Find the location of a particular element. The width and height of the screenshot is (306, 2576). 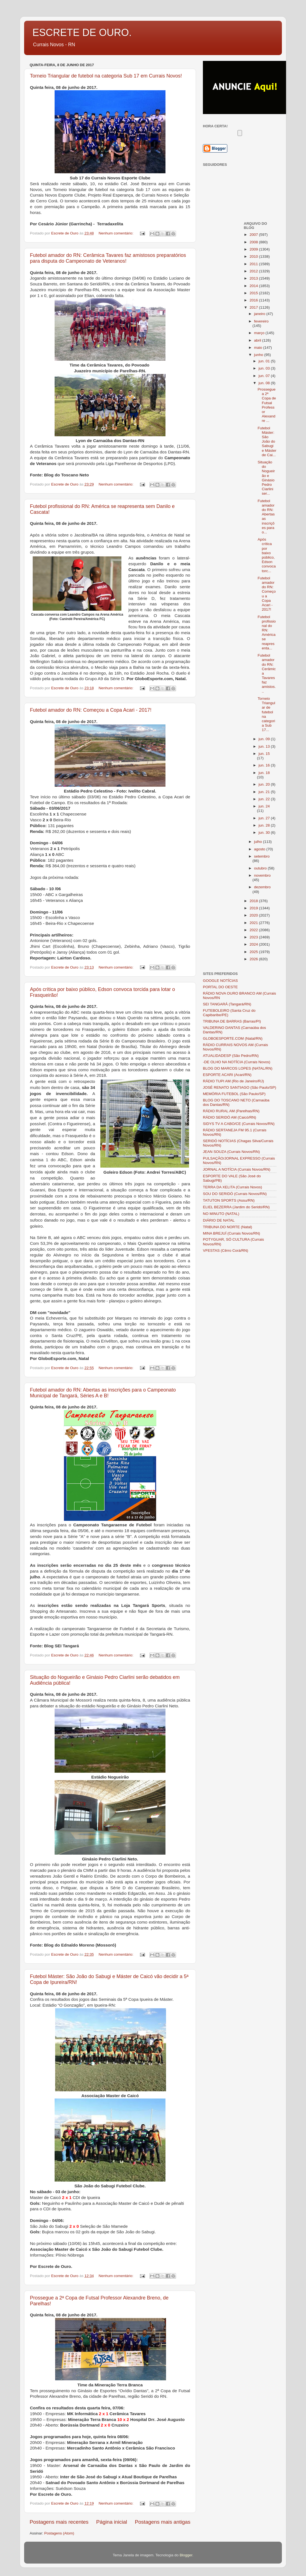

2013 is located at coordinates (254, 278).